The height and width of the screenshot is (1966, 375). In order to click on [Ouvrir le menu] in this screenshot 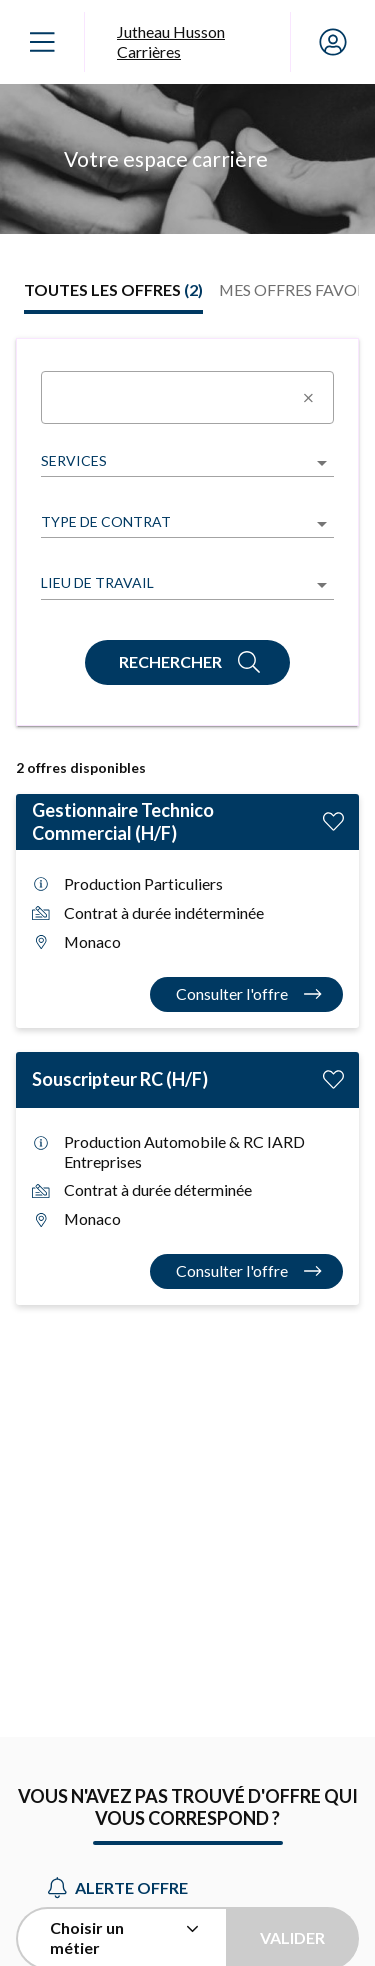, I will do `click(42, 42)`.